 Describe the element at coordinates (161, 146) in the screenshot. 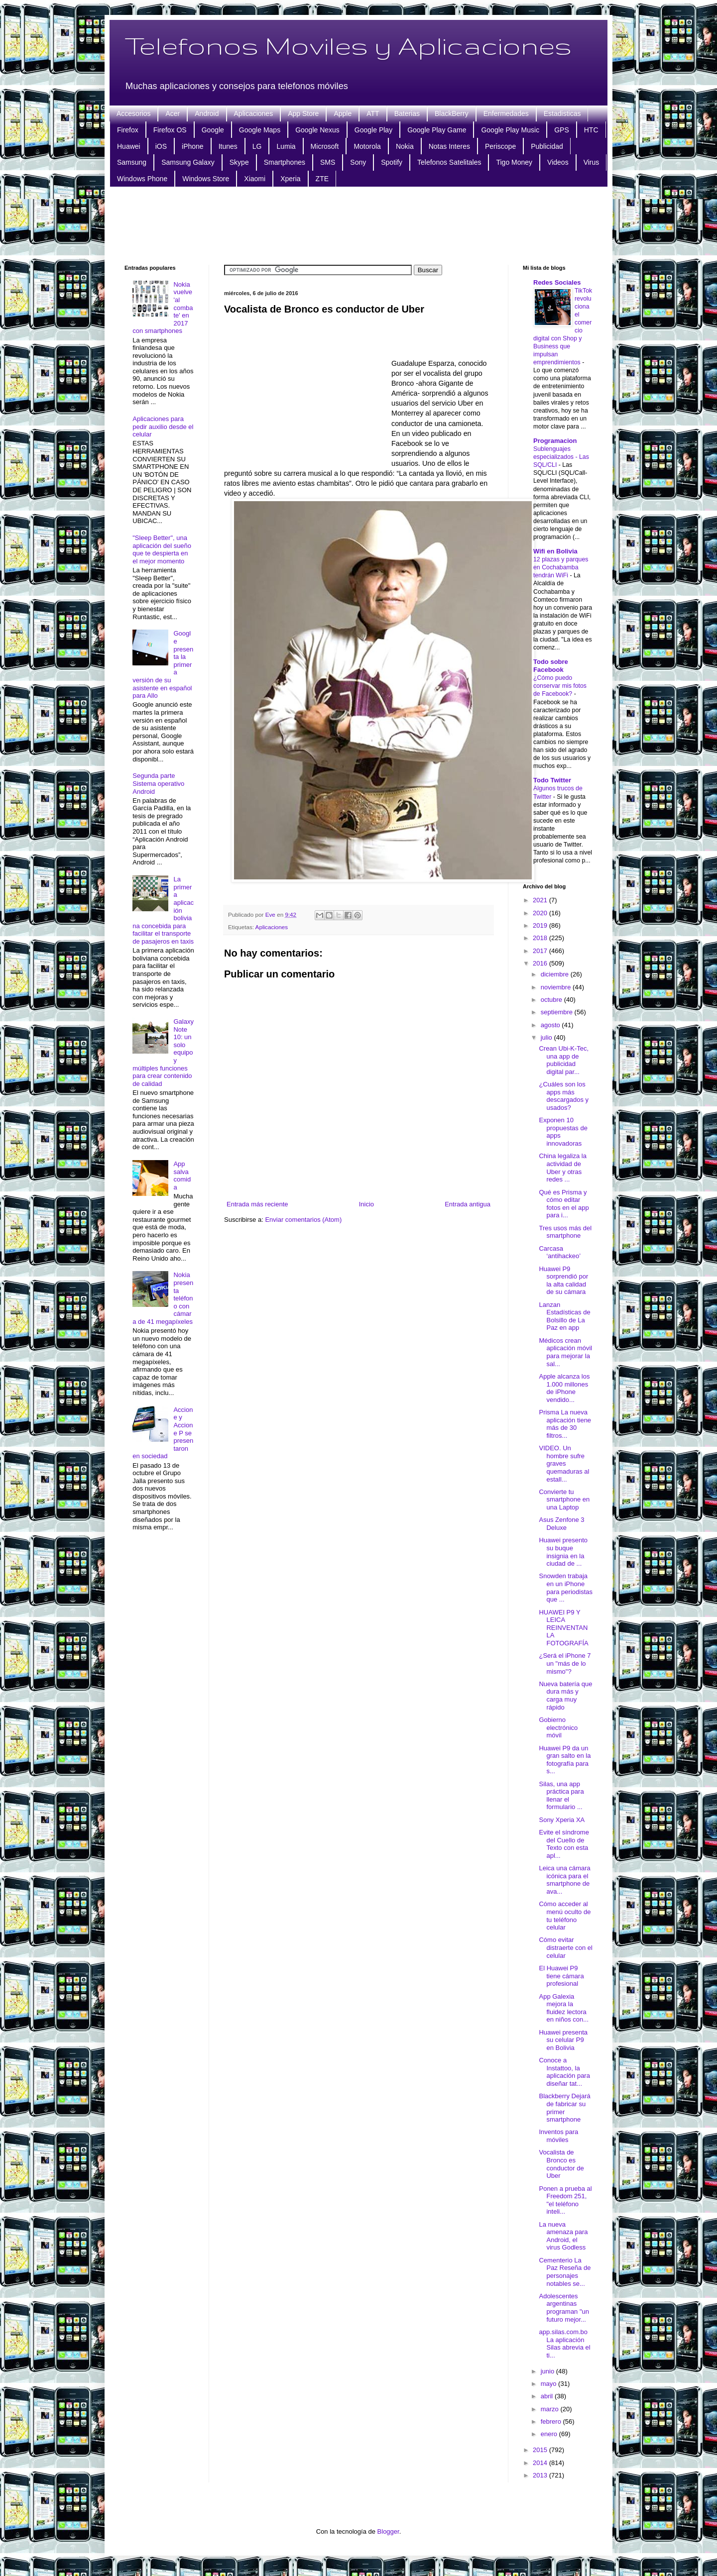

I see `iOS` at that location.